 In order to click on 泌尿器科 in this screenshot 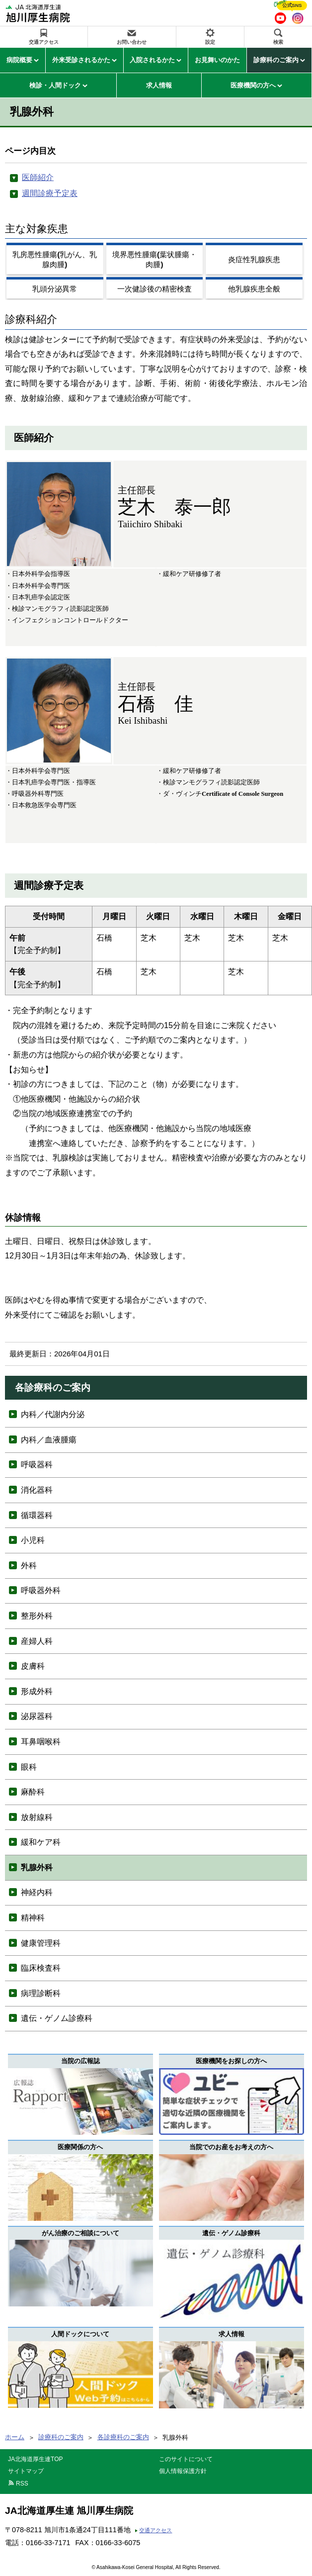, I will do `click(37, 1716)`.